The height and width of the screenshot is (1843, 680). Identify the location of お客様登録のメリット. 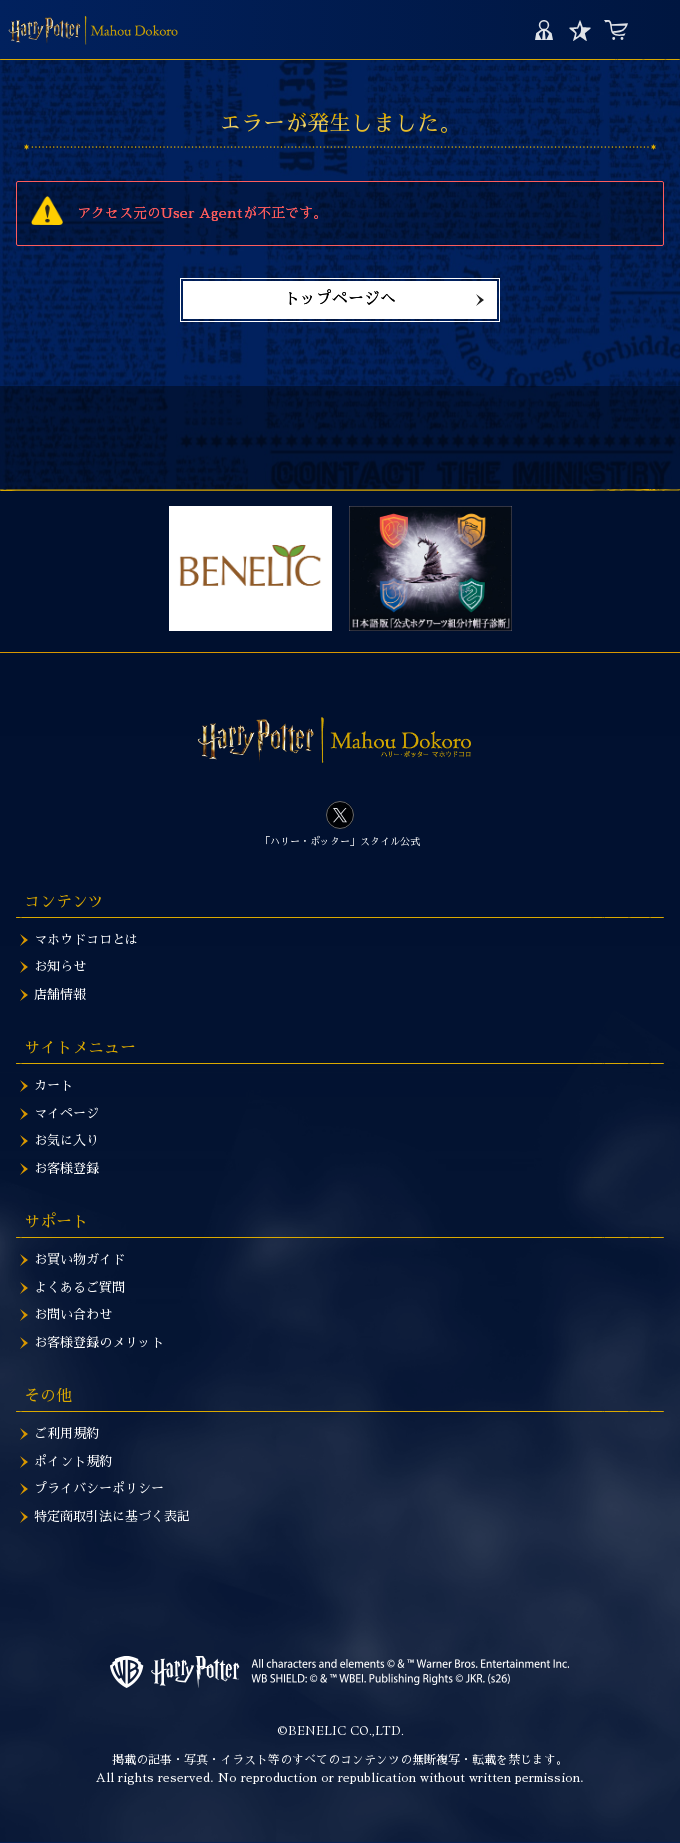
(99, 1342).